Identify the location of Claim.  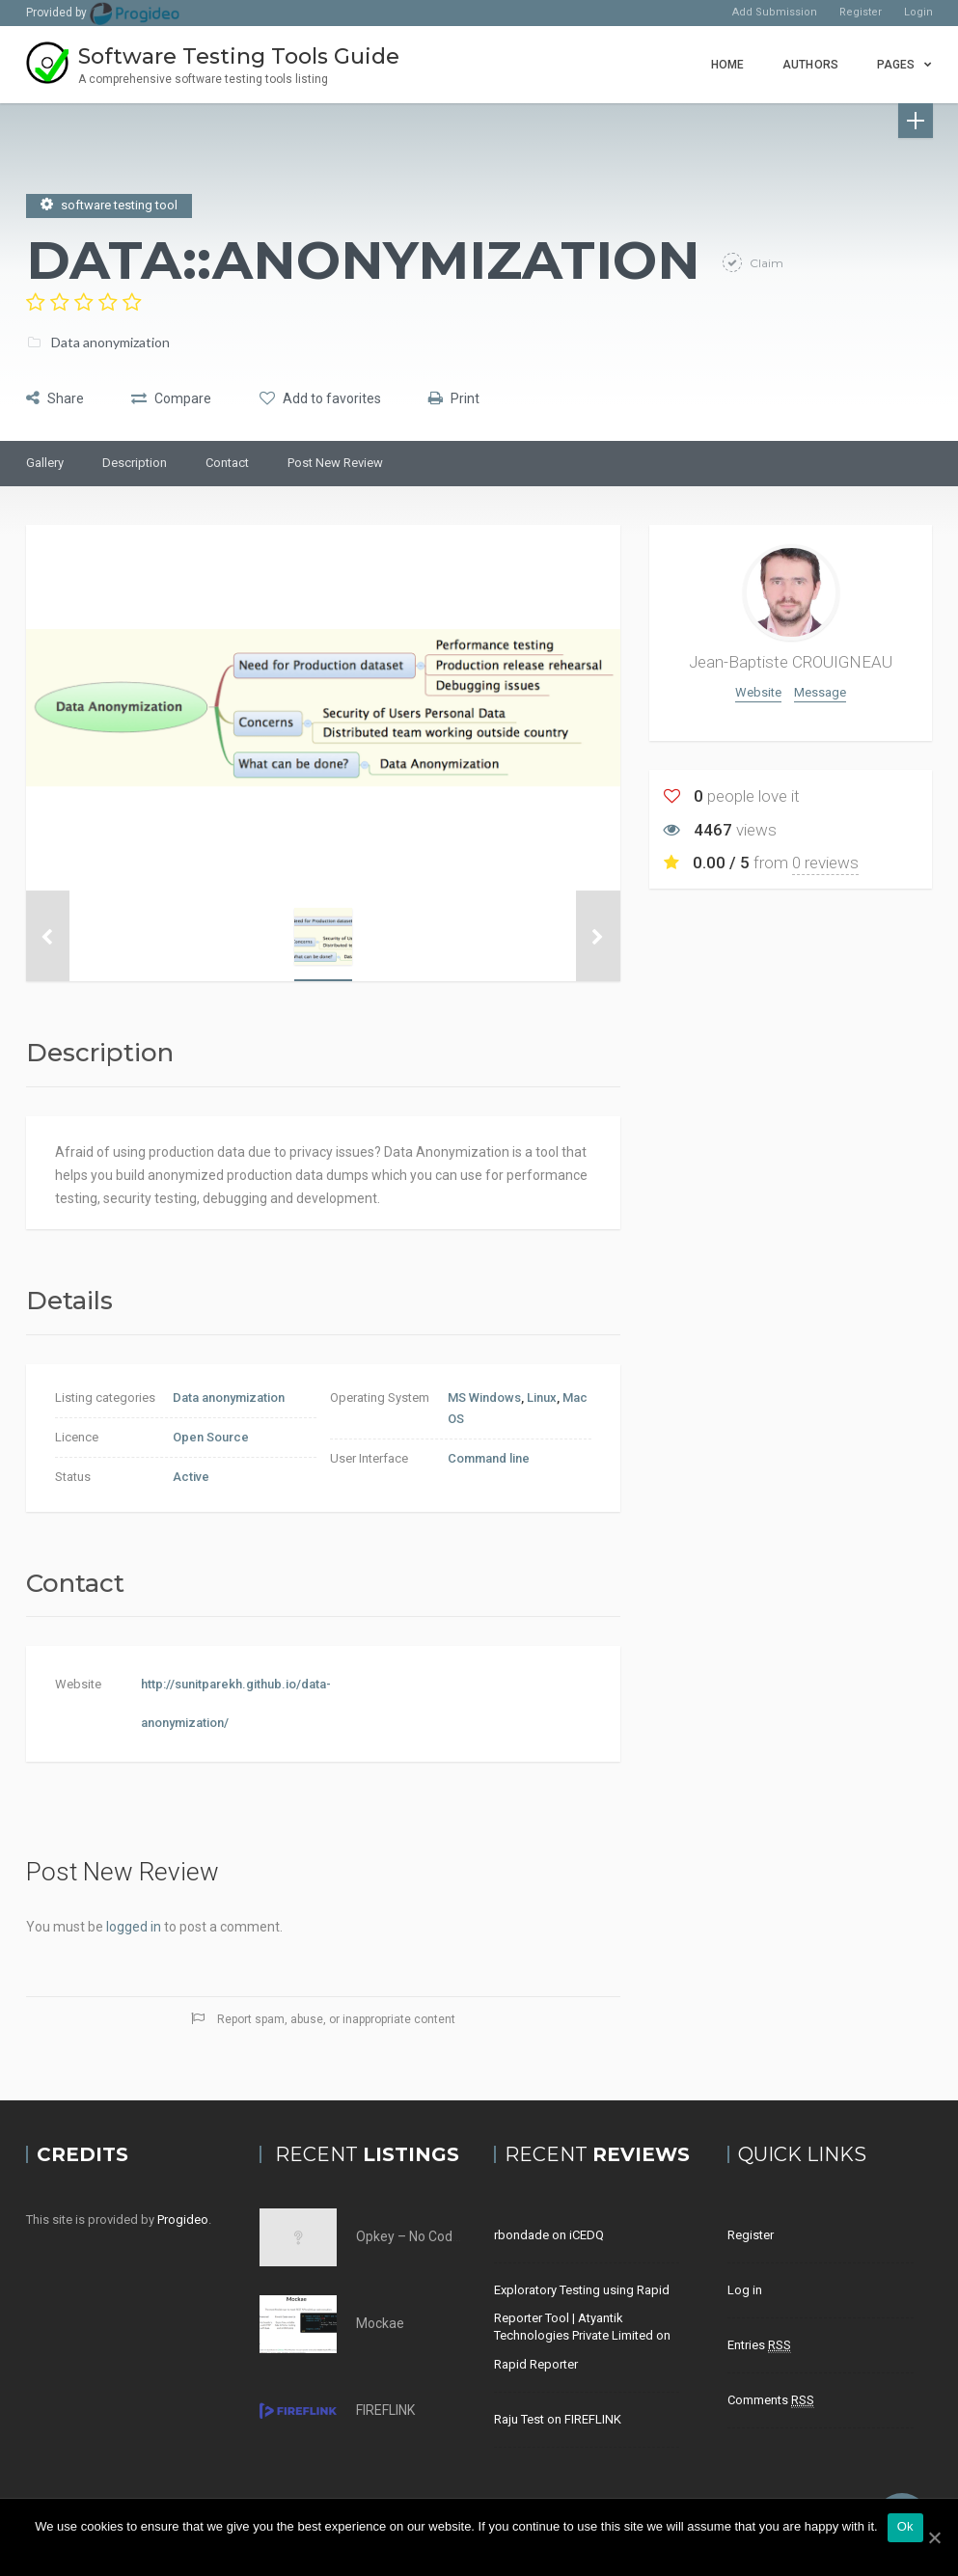
(765, 260).